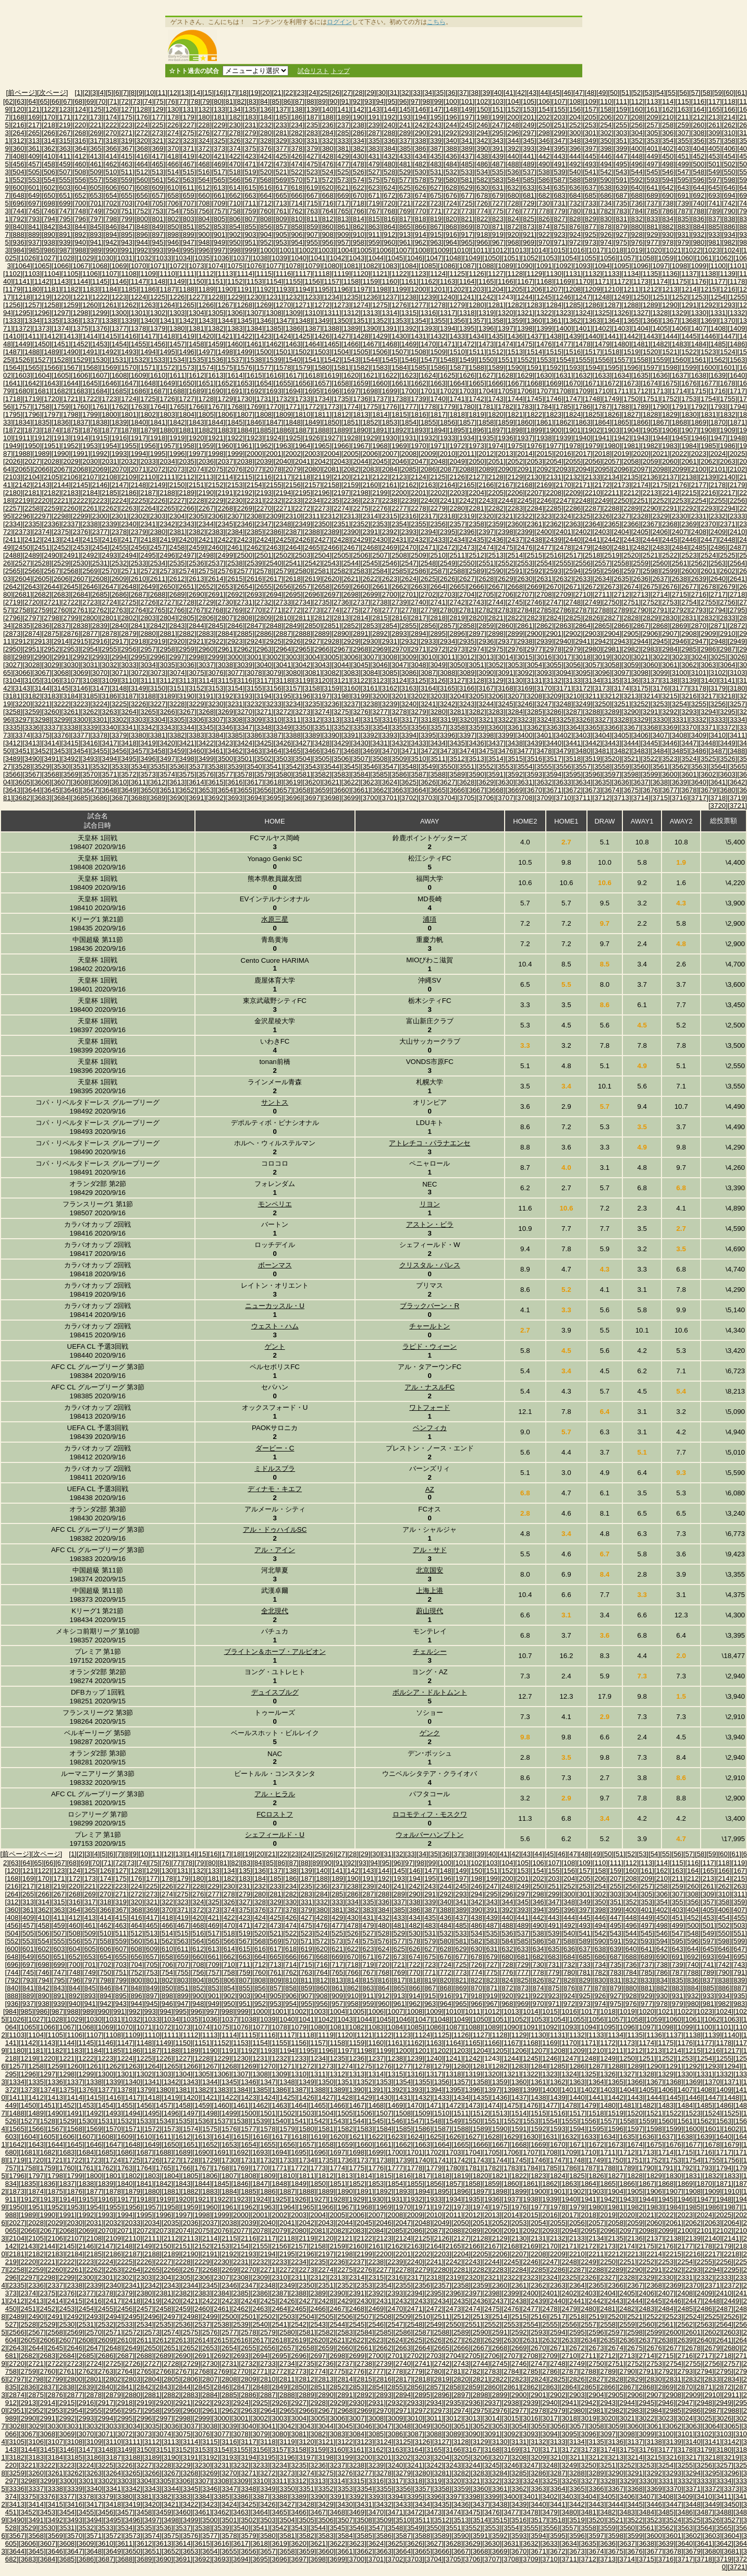 Image resolution: width=747 pixels, height=2576 pixels. What do you see at coordinates (727, 680) in the screenshot?
I see `[3141]` at bounding box center [727, 680].